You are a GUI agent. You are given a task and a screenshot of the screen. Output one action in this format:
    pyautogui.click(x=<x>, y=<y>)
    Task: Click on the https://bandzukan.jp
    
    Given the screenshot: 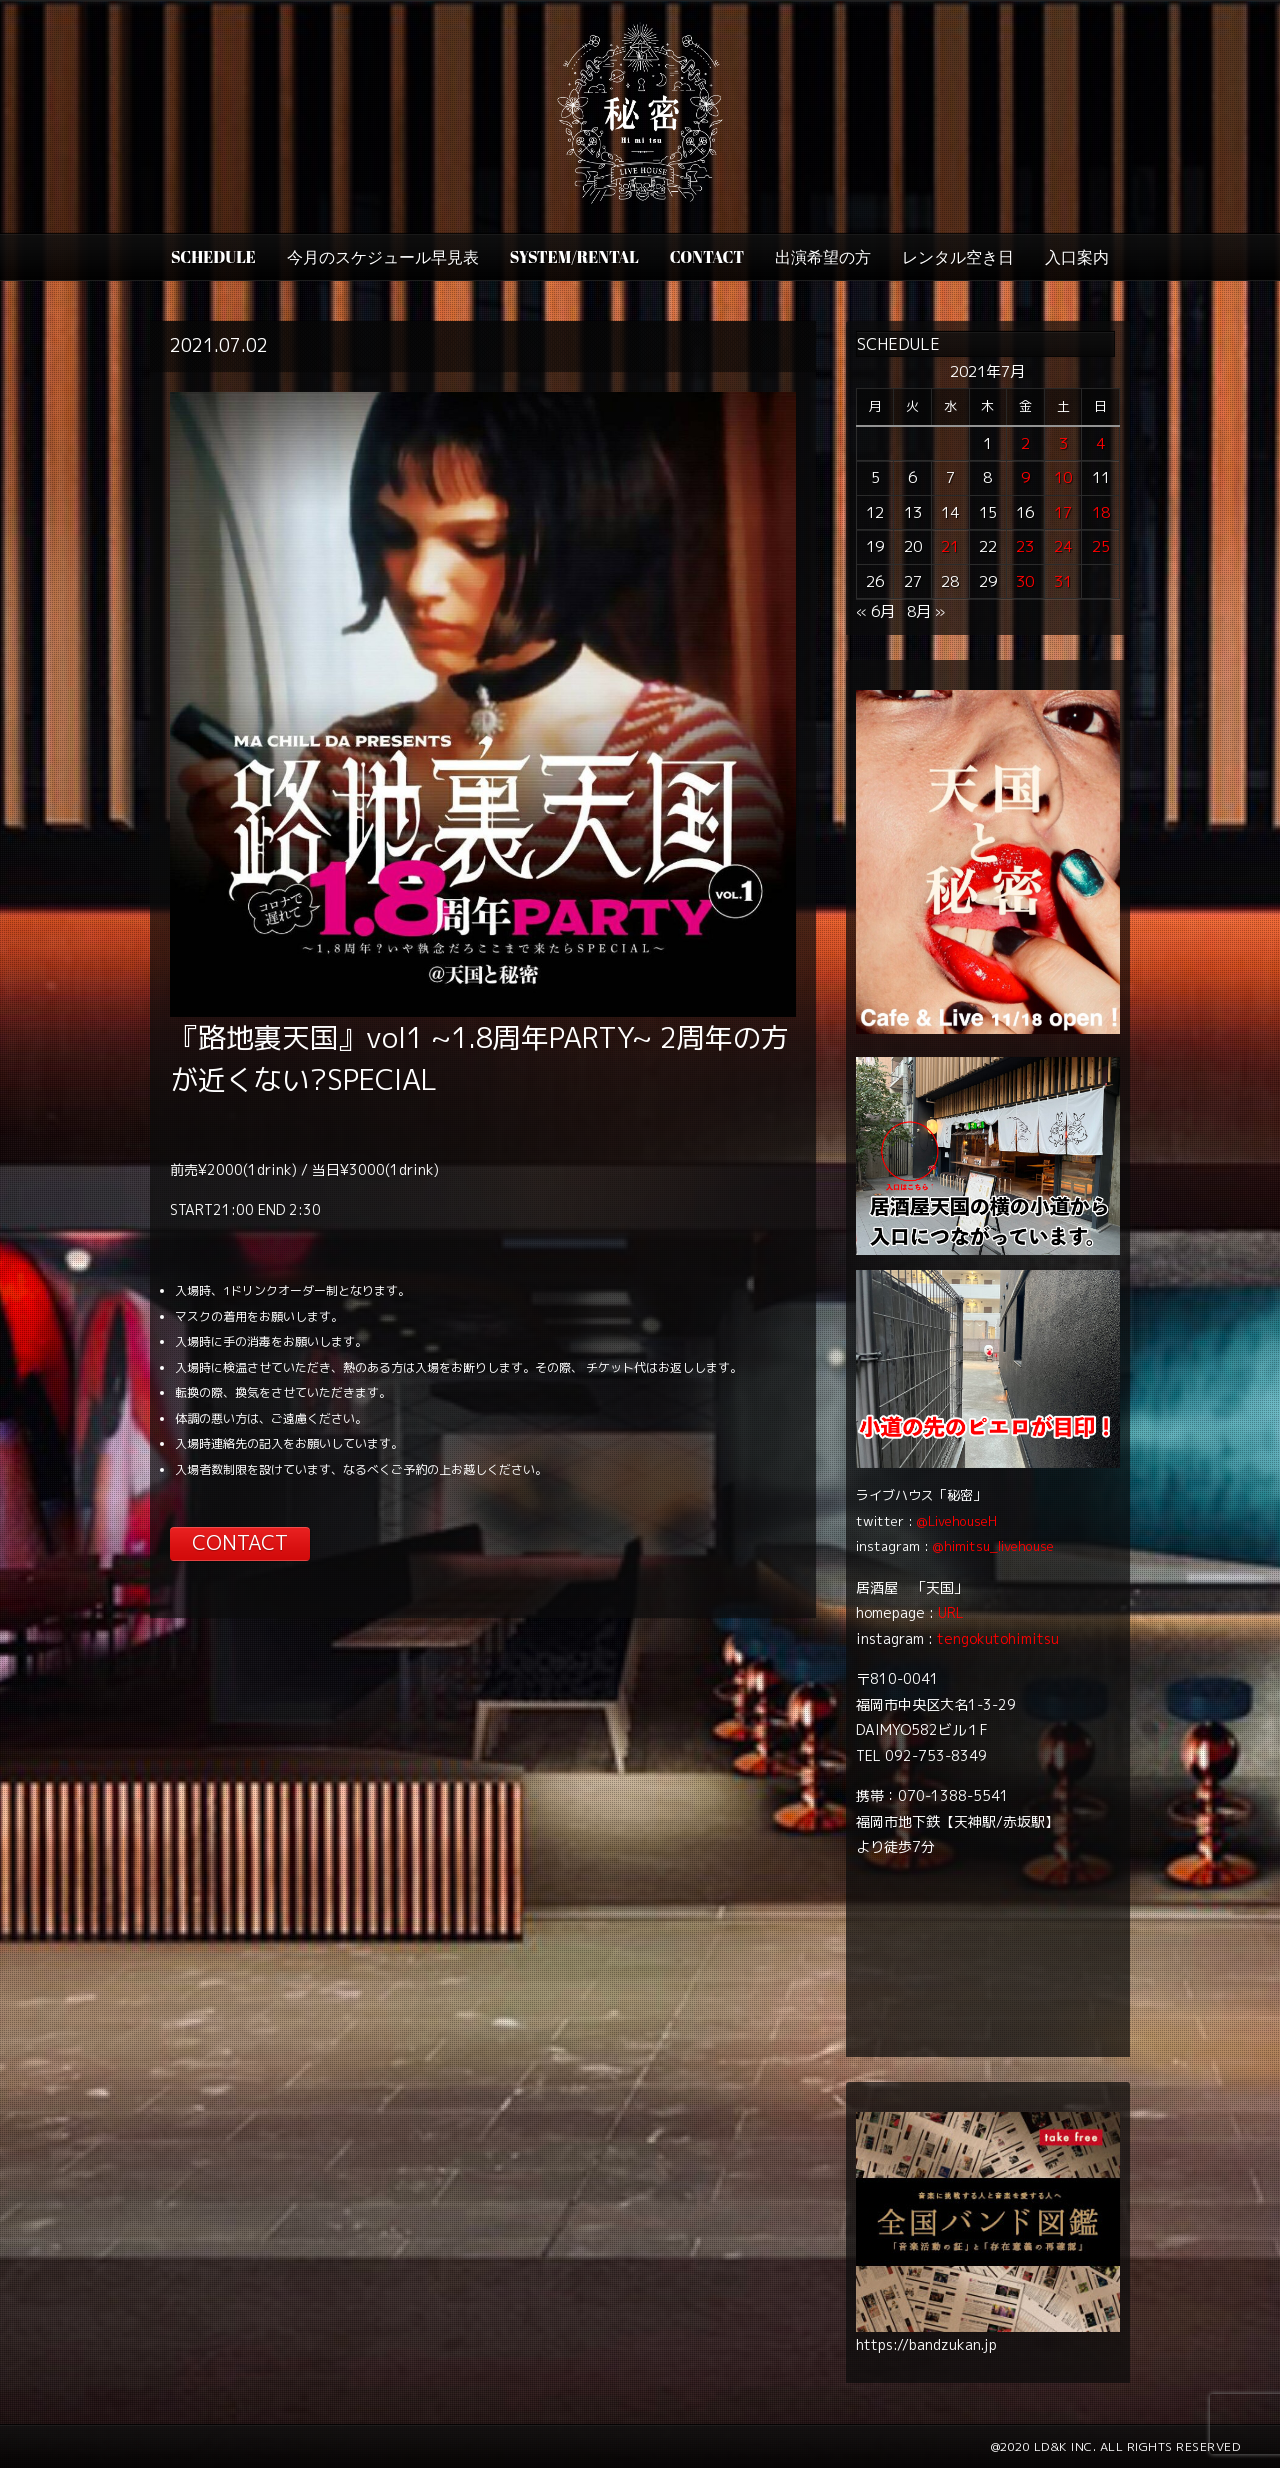 What is the action you would take?
    pyautogui.click(x=926, y=2344)
    